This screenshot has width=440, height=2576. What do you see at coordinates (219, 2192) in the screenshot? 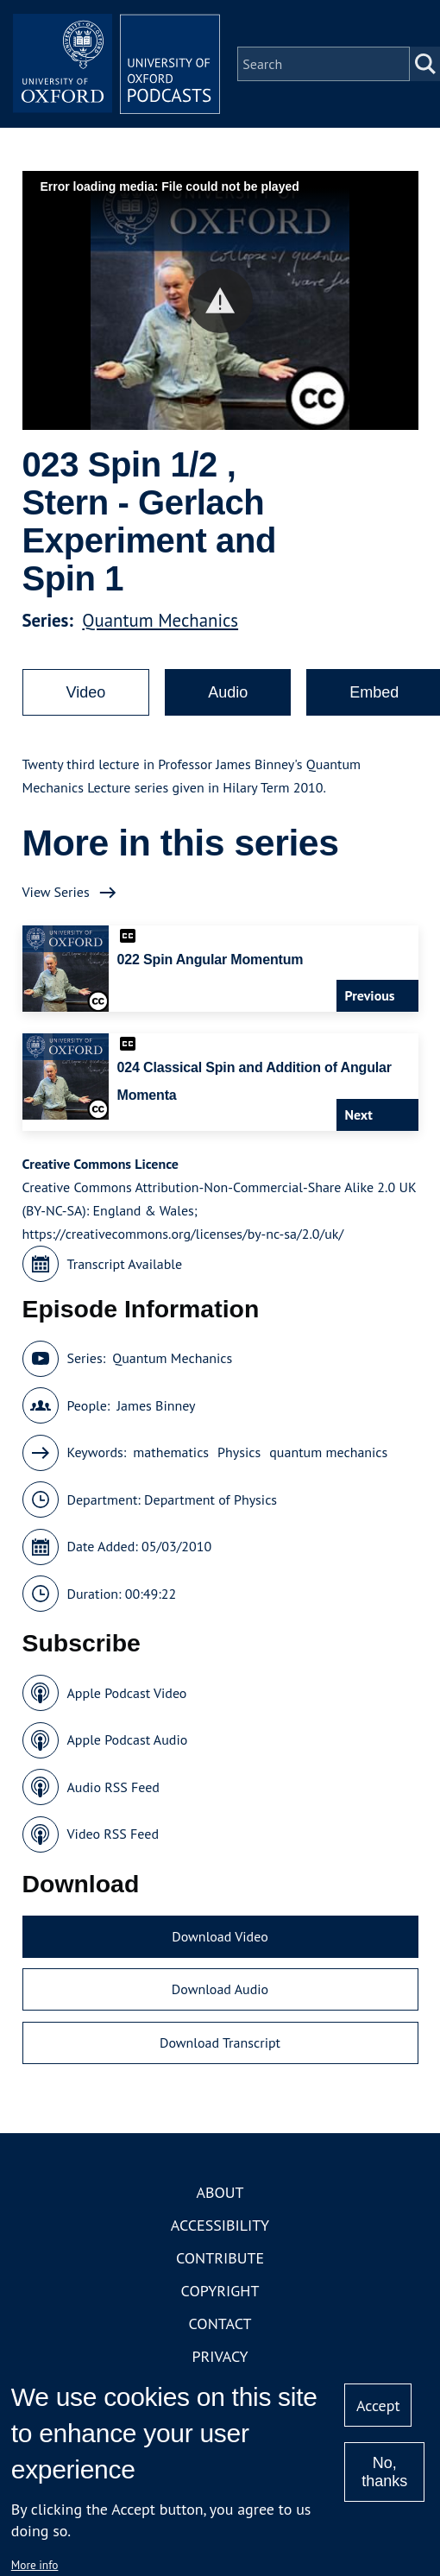
I see `About` at bounding box center [219, 2192].